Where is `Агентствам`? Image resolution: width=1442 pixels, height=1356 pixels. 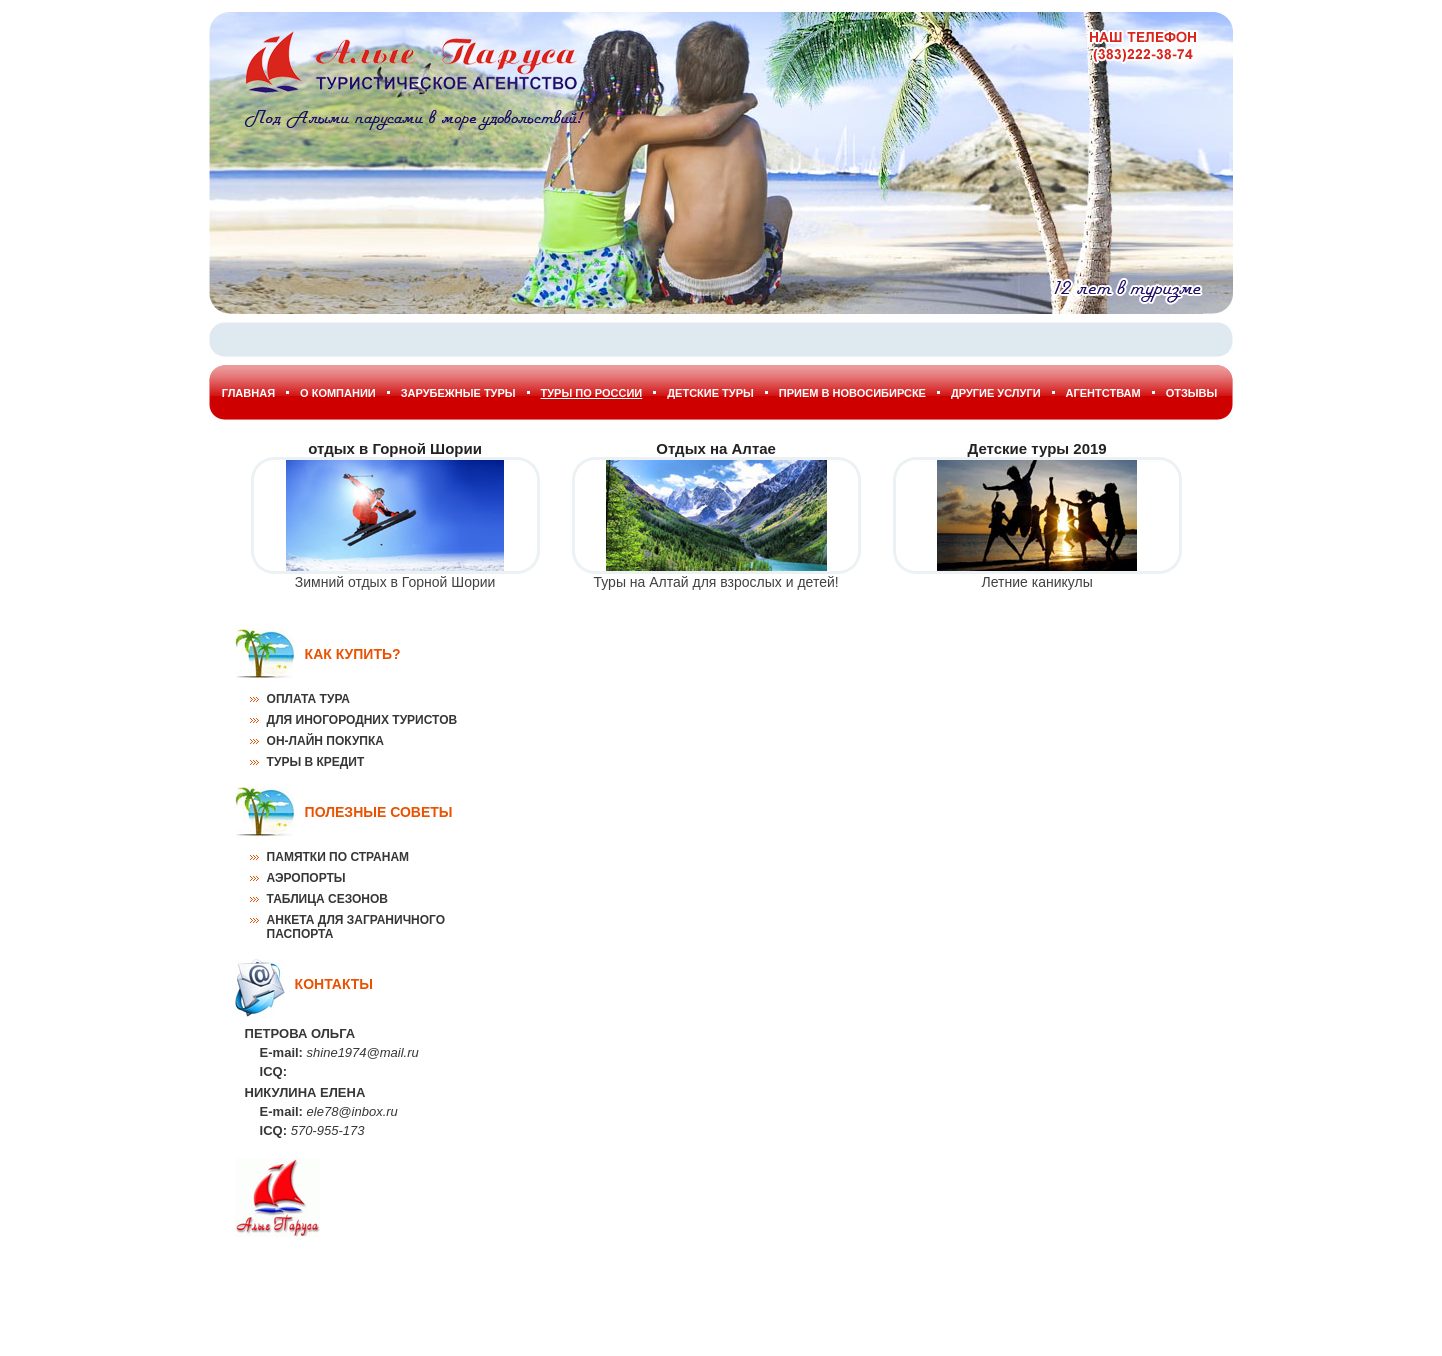 Агентствам is located at coordinates (1103, 393).